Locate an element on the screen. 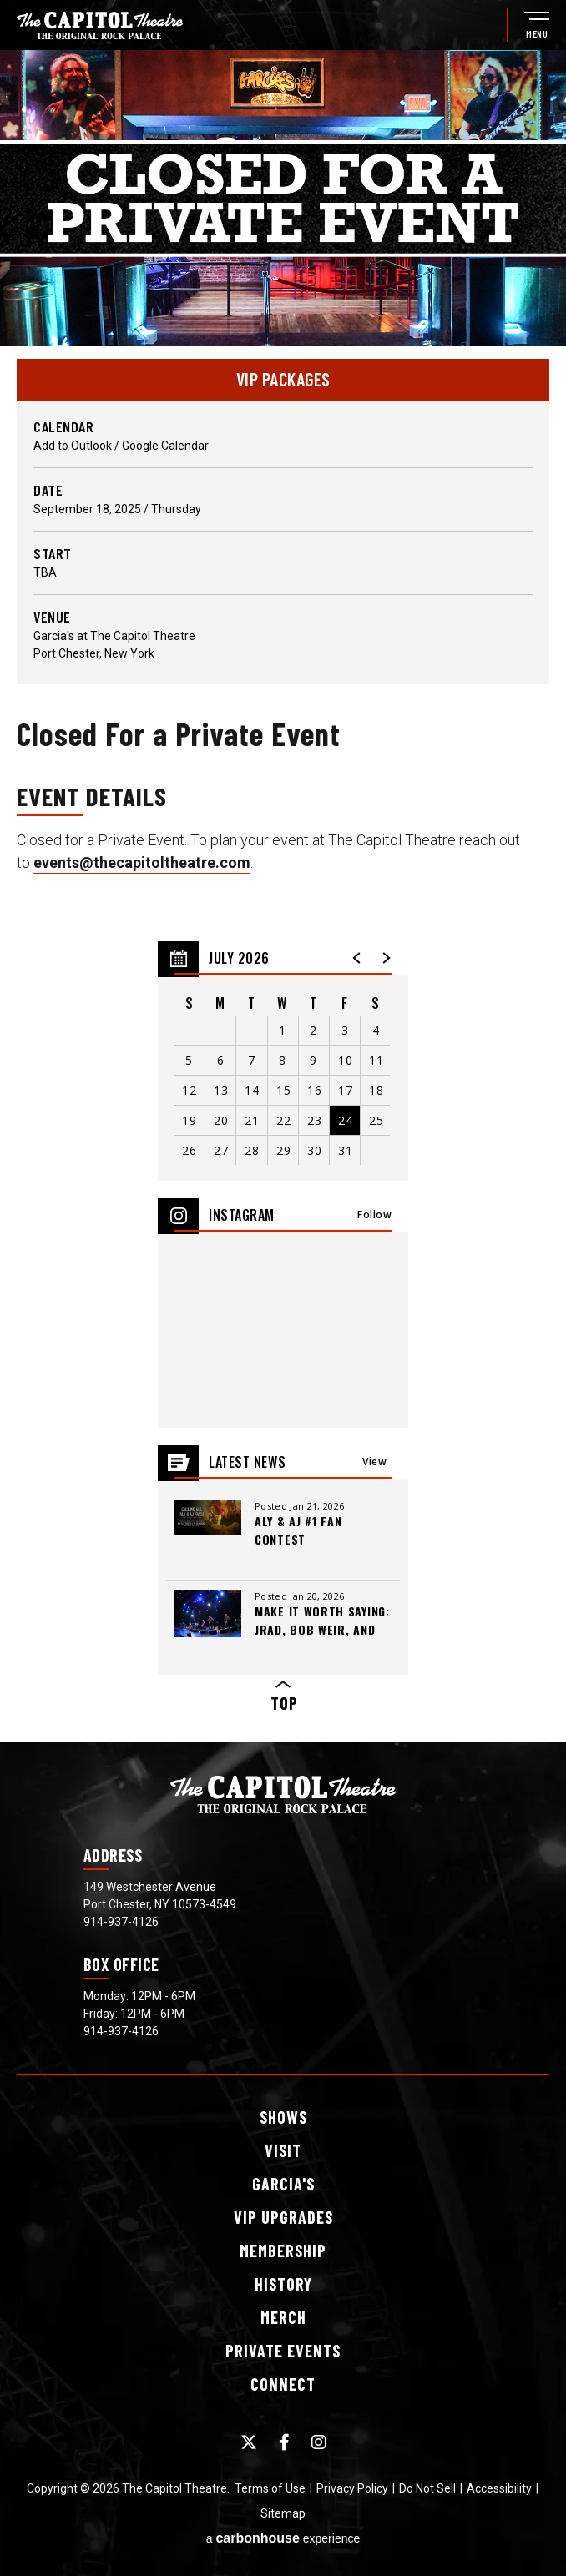  [Instagram] is located at coordinates (318, 2442).